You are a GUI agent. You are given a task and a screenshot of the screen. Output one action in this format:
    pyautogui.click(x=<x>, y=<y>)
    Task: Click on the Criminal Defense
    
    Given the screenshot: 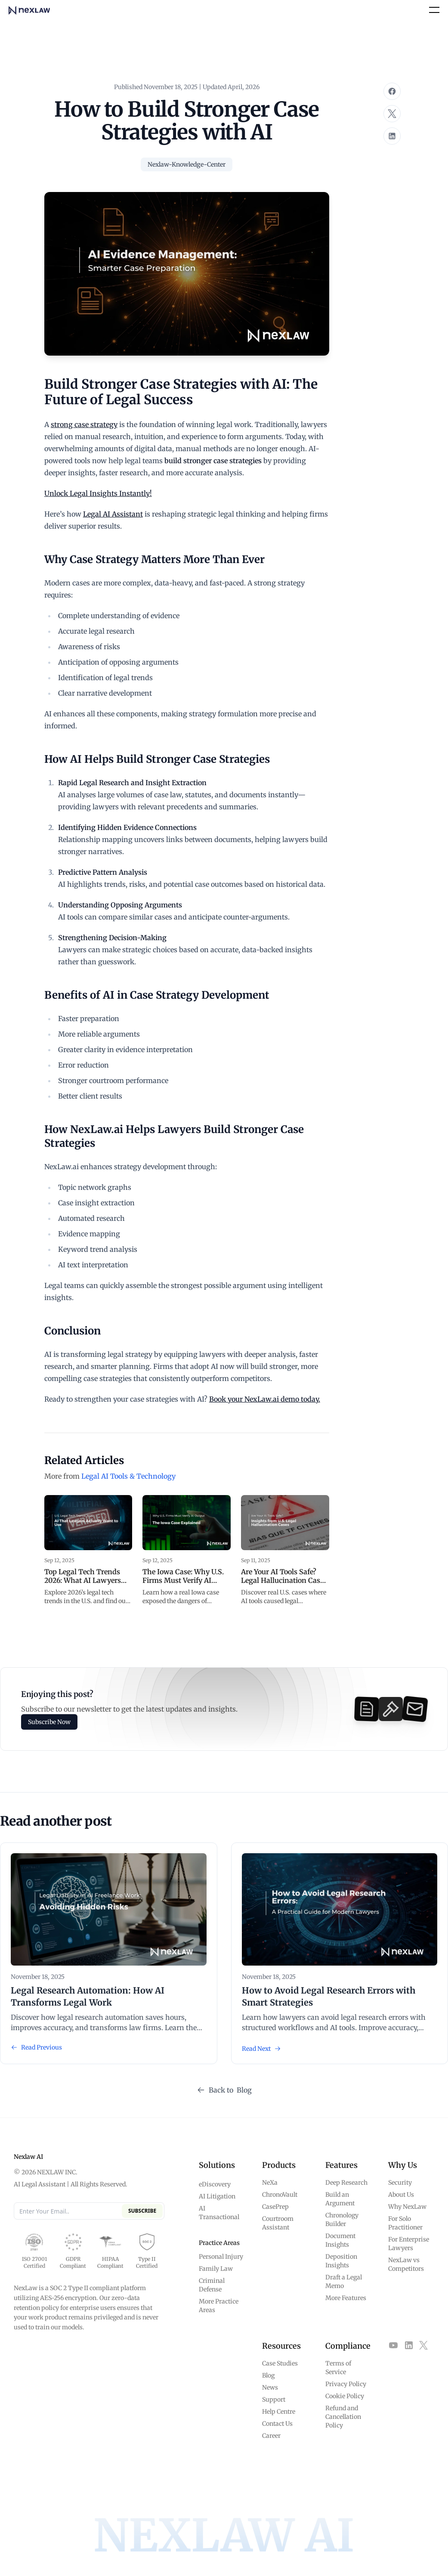 What is the action you would take?
    pyautogui.click(x=212, y=2285)
    